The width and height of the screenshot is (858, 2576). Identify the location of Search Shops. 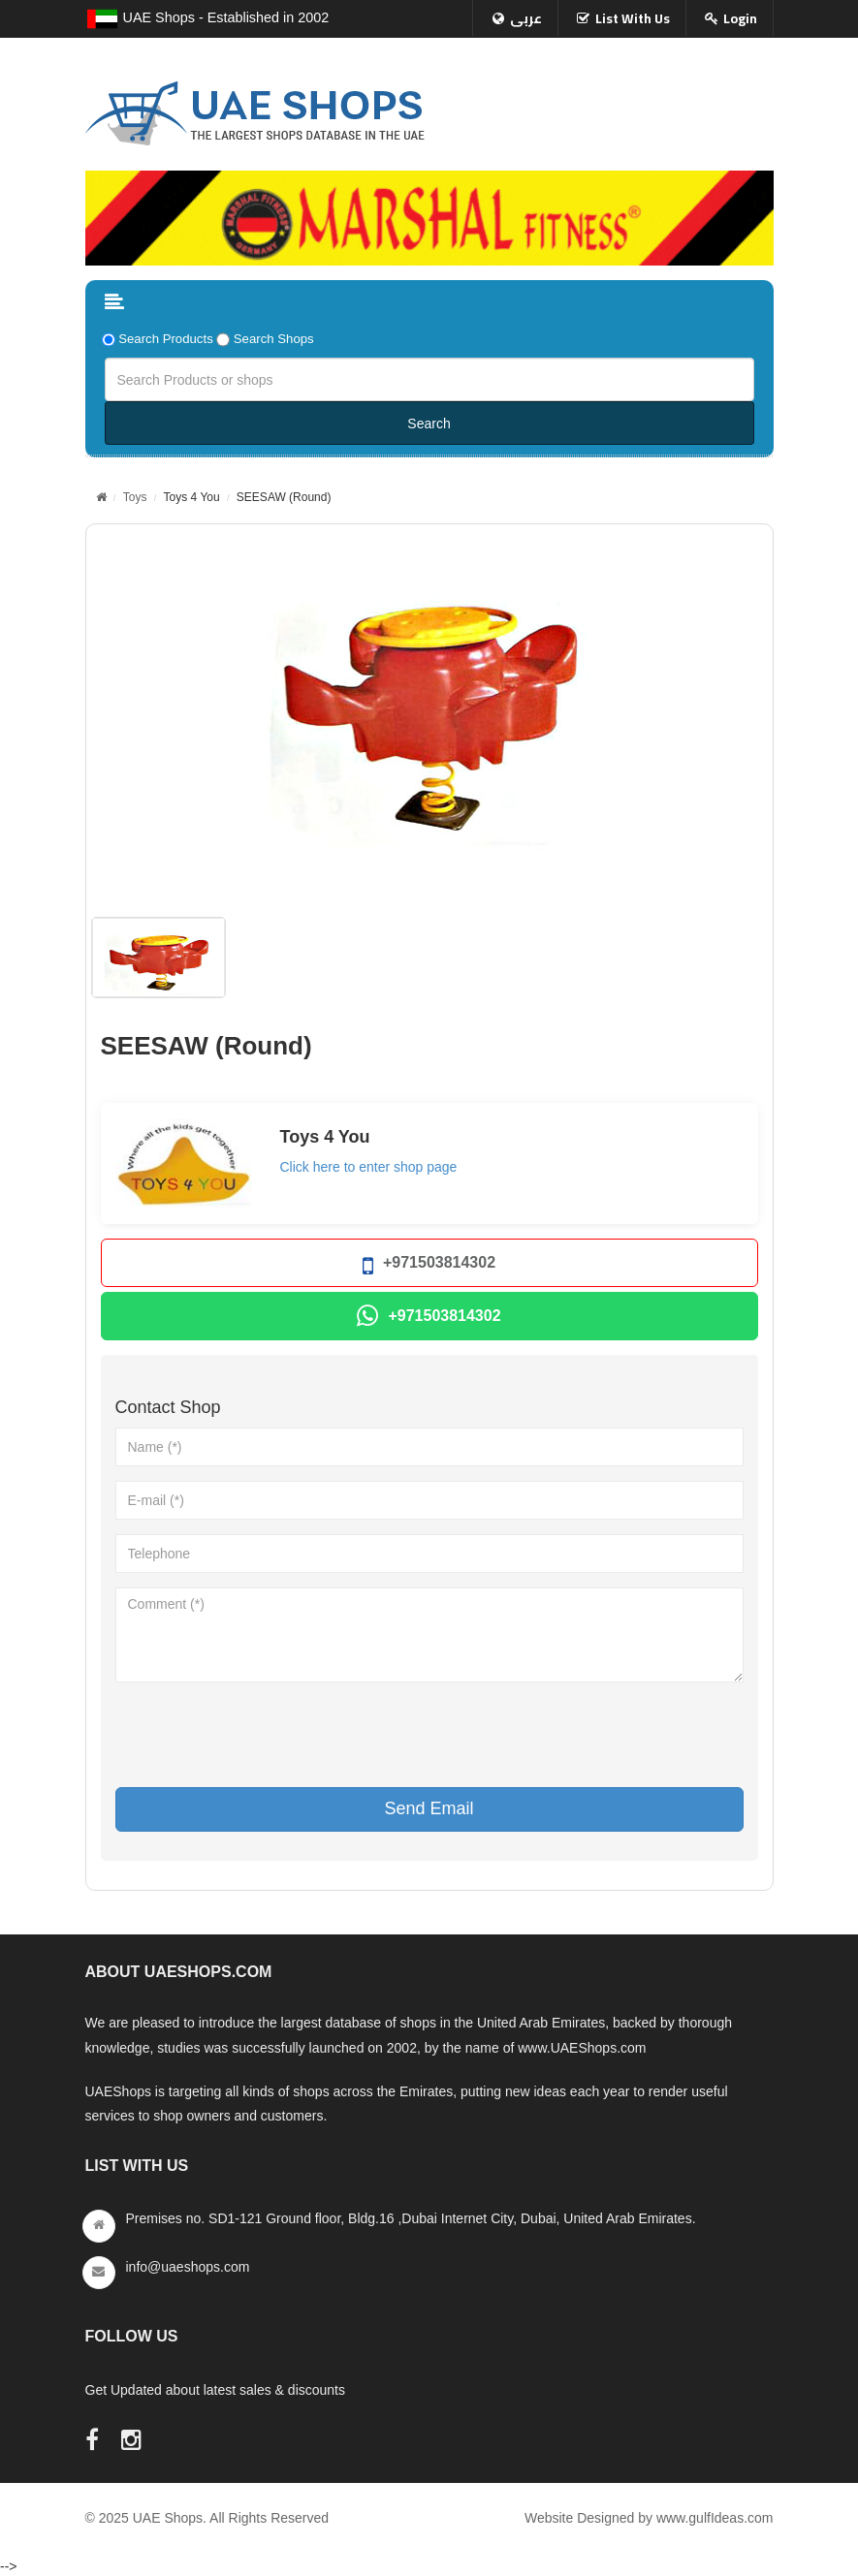
(274, 338).